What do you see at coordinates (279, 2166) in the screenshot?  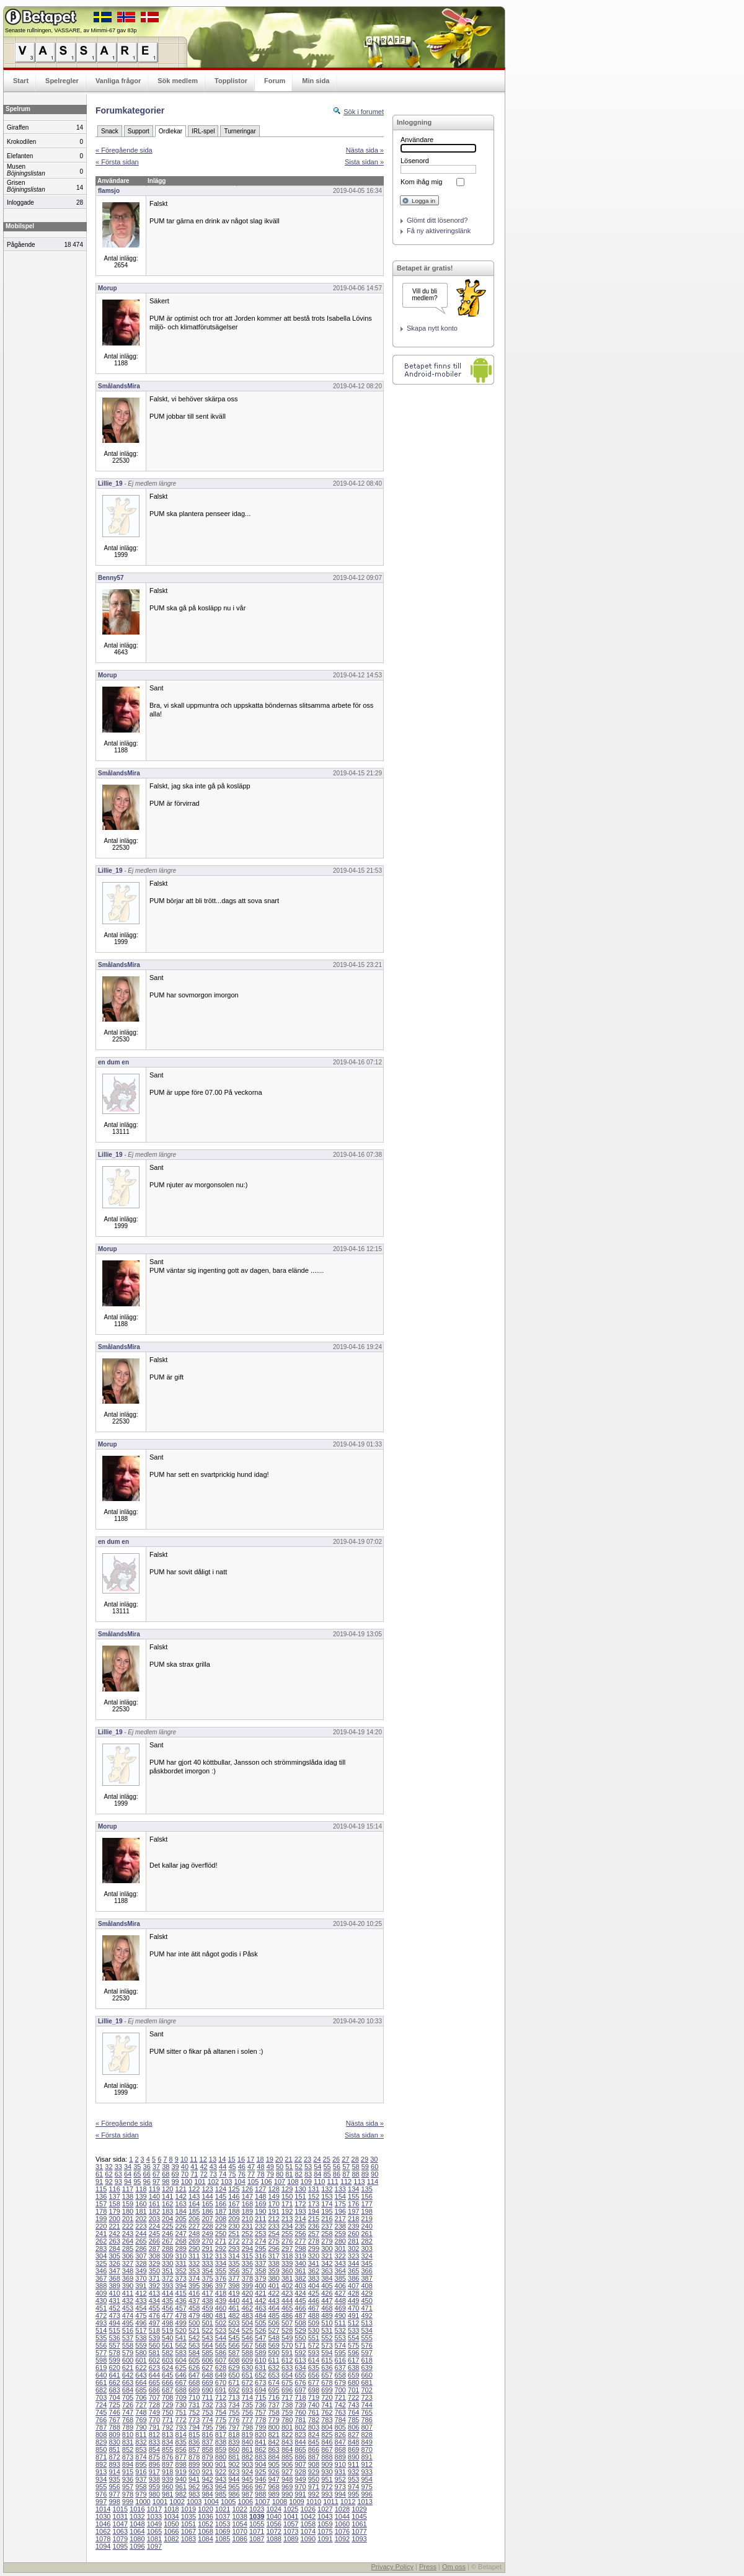 I see `50` at bounding box center [279, 2166].